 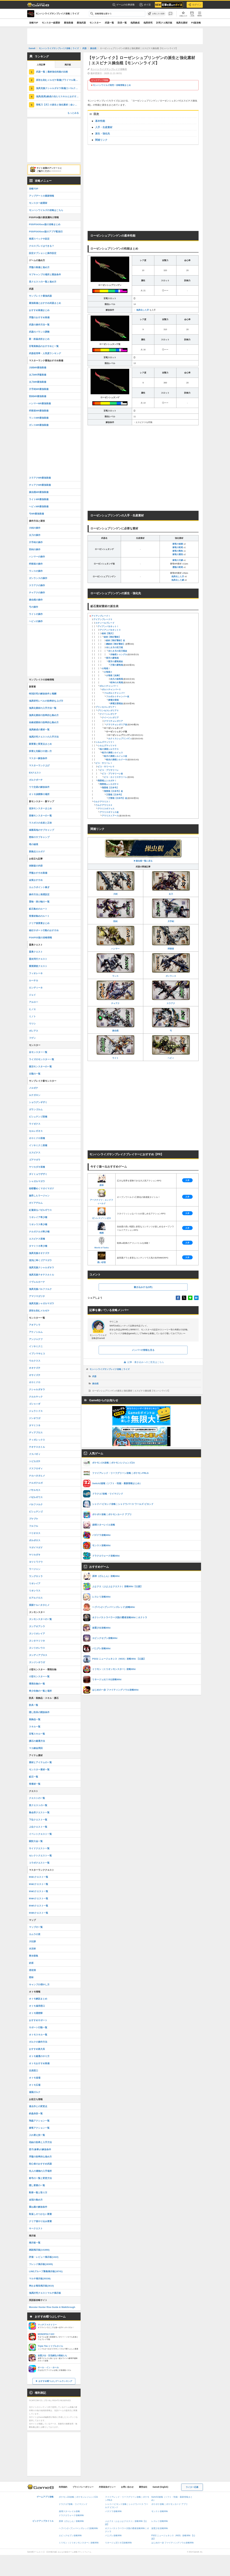 What do you see at coordinates (119, 738) in the screenshot?
I see `カクトスシュプリンゲン` at bounding box center [119, 738].